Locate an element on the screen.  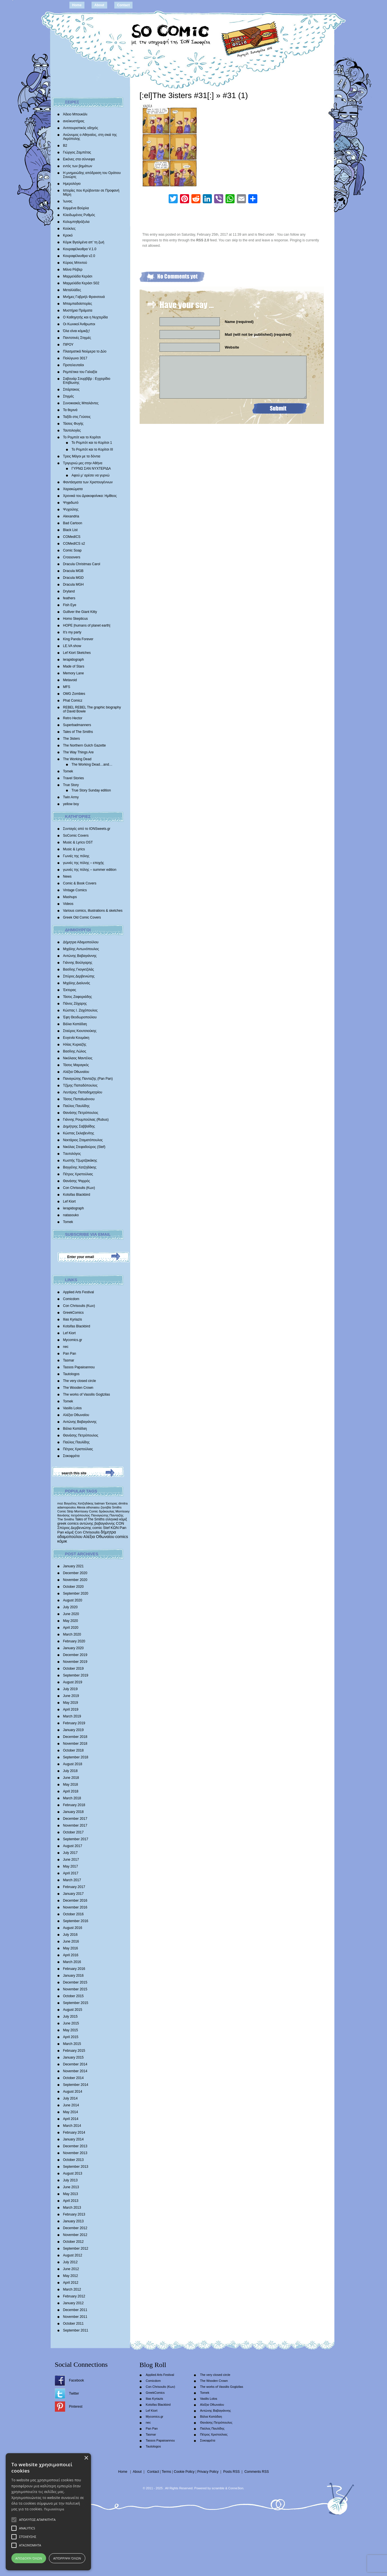
February 2019 is located at coordinates (74, 1723).